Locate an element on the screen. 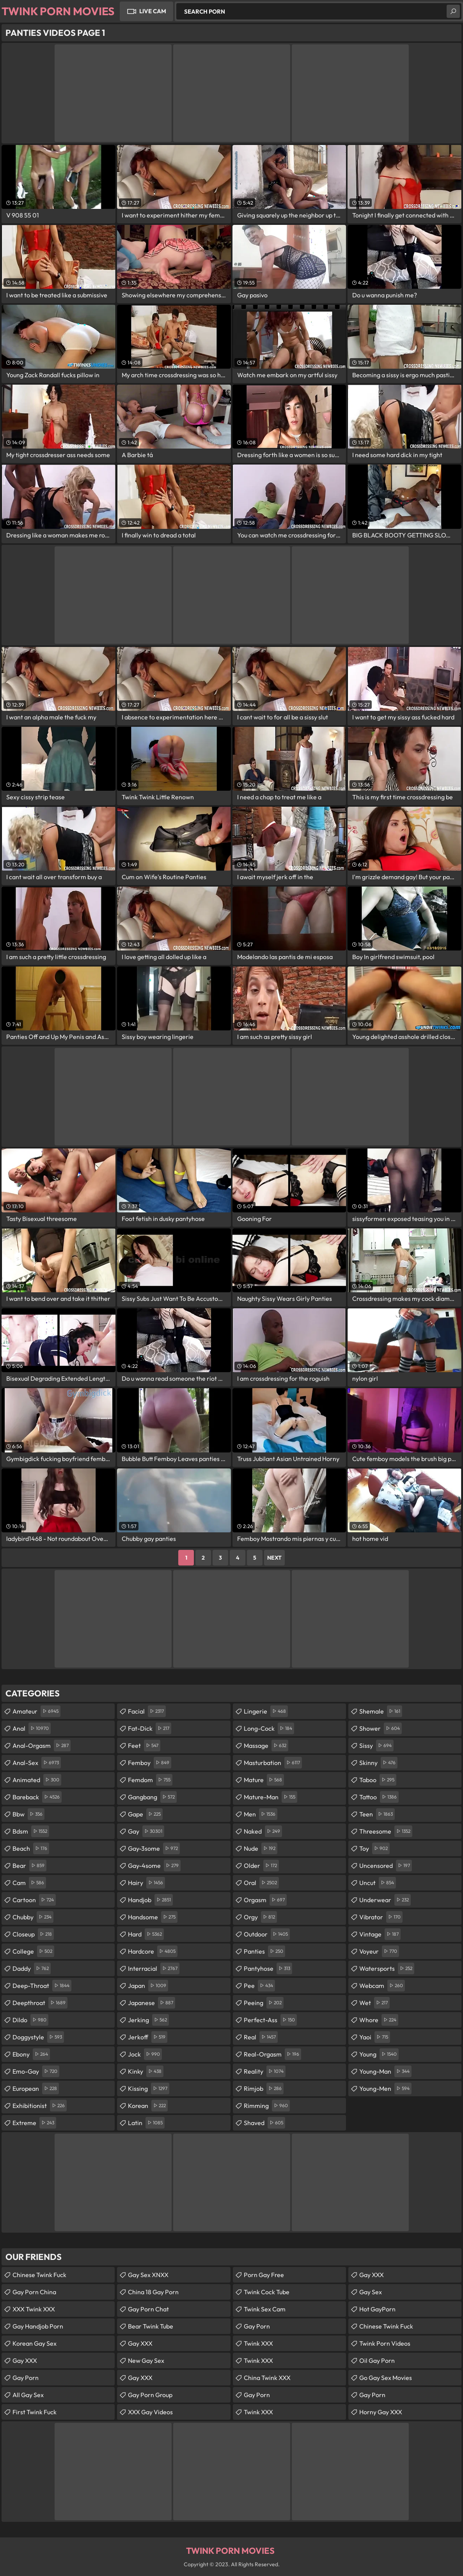 Image resolution: width=463 pixels, height=2576 pixels. jerkoff is located at coordinates (147, 2037).